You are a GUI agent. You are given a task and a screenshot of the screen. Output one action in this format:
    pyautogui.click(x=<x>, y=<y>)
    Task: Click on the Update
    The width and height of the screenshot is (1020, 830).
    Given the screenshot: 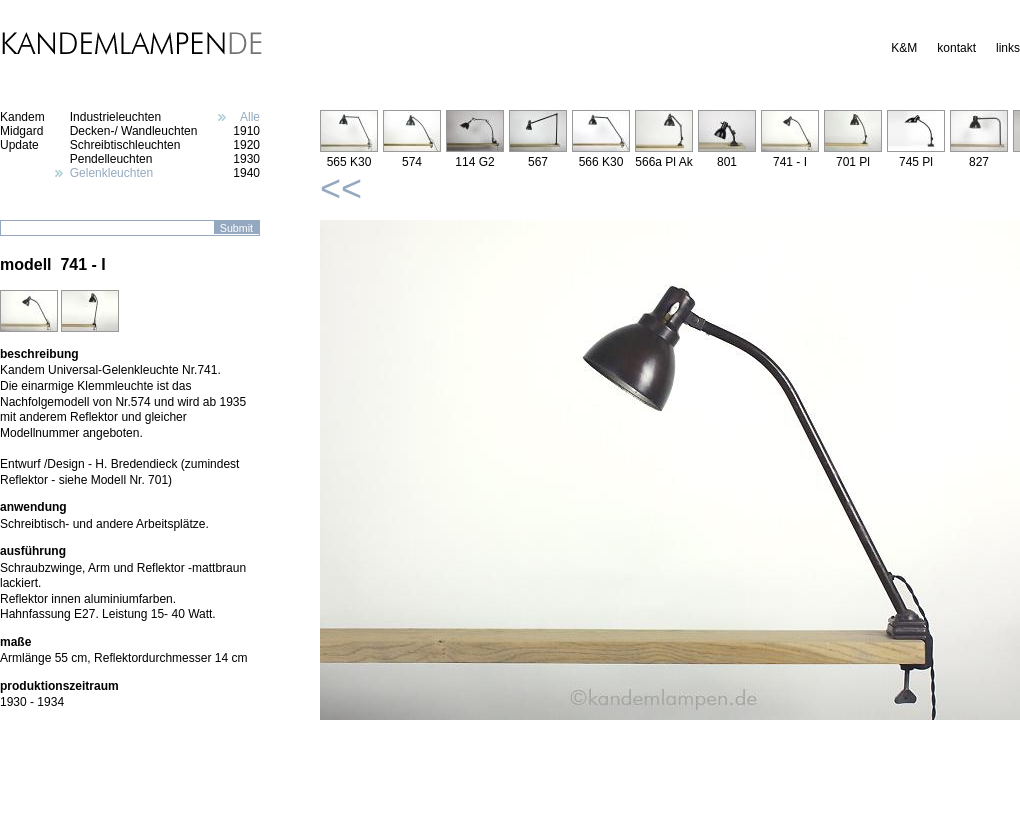 What is the action you would take?
    pyautogui.click(x=19, y=145)
    